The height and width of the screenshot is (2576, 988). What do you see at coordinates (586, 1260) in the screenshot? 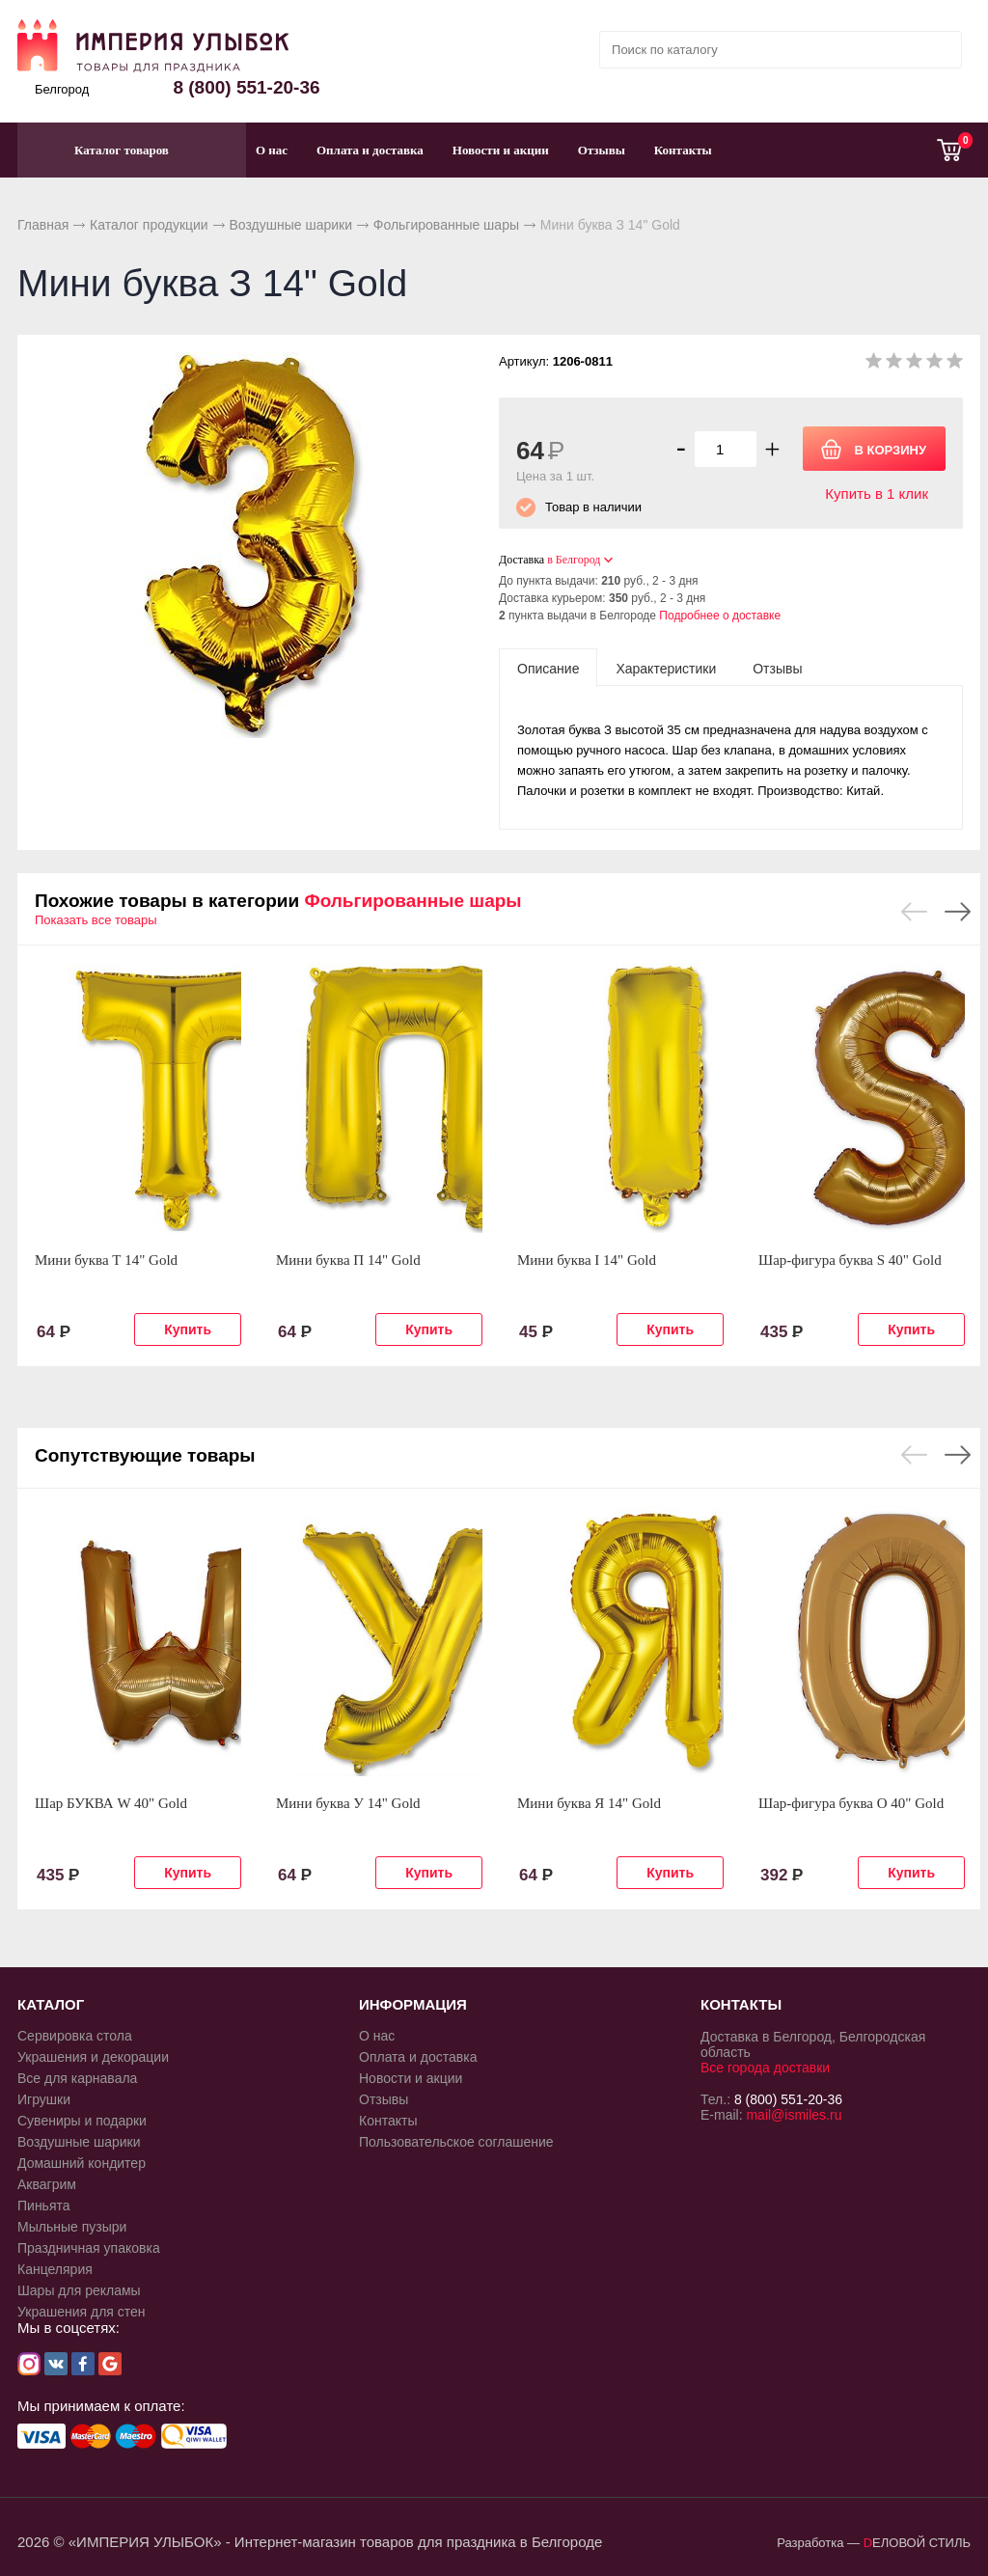
I see `Мини буква I 14" Gold` at bounding box center [586, 1260].